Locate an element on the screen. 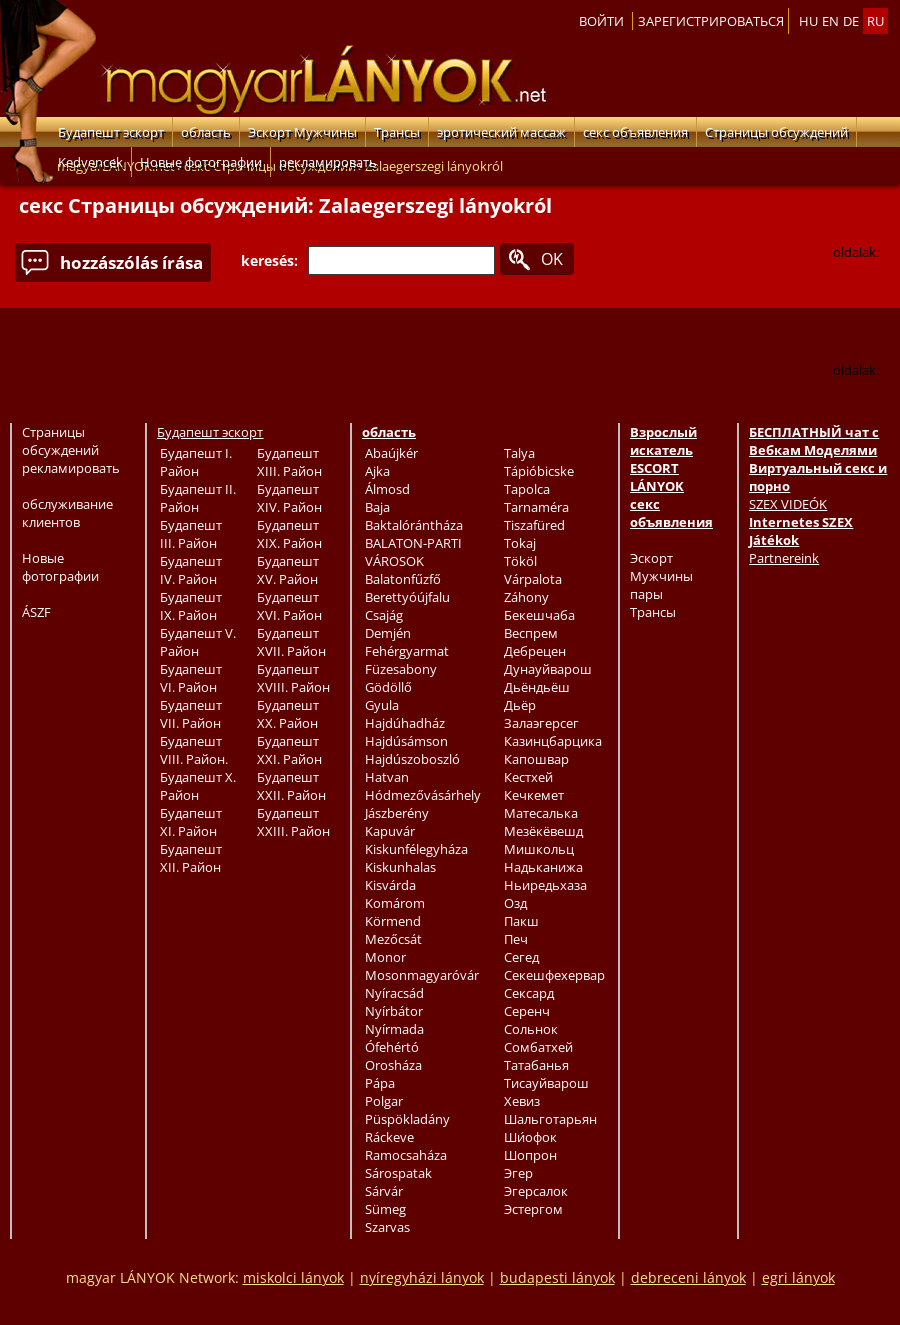  Будапешт VIII. Район. is located at coordinates (194, 750).